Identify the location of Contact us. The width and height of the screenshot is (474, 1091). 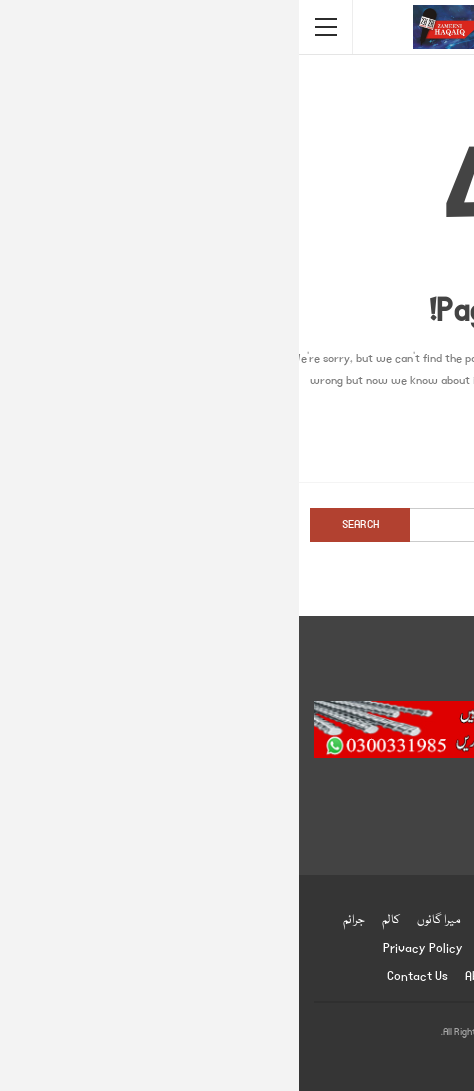
(118, 976).